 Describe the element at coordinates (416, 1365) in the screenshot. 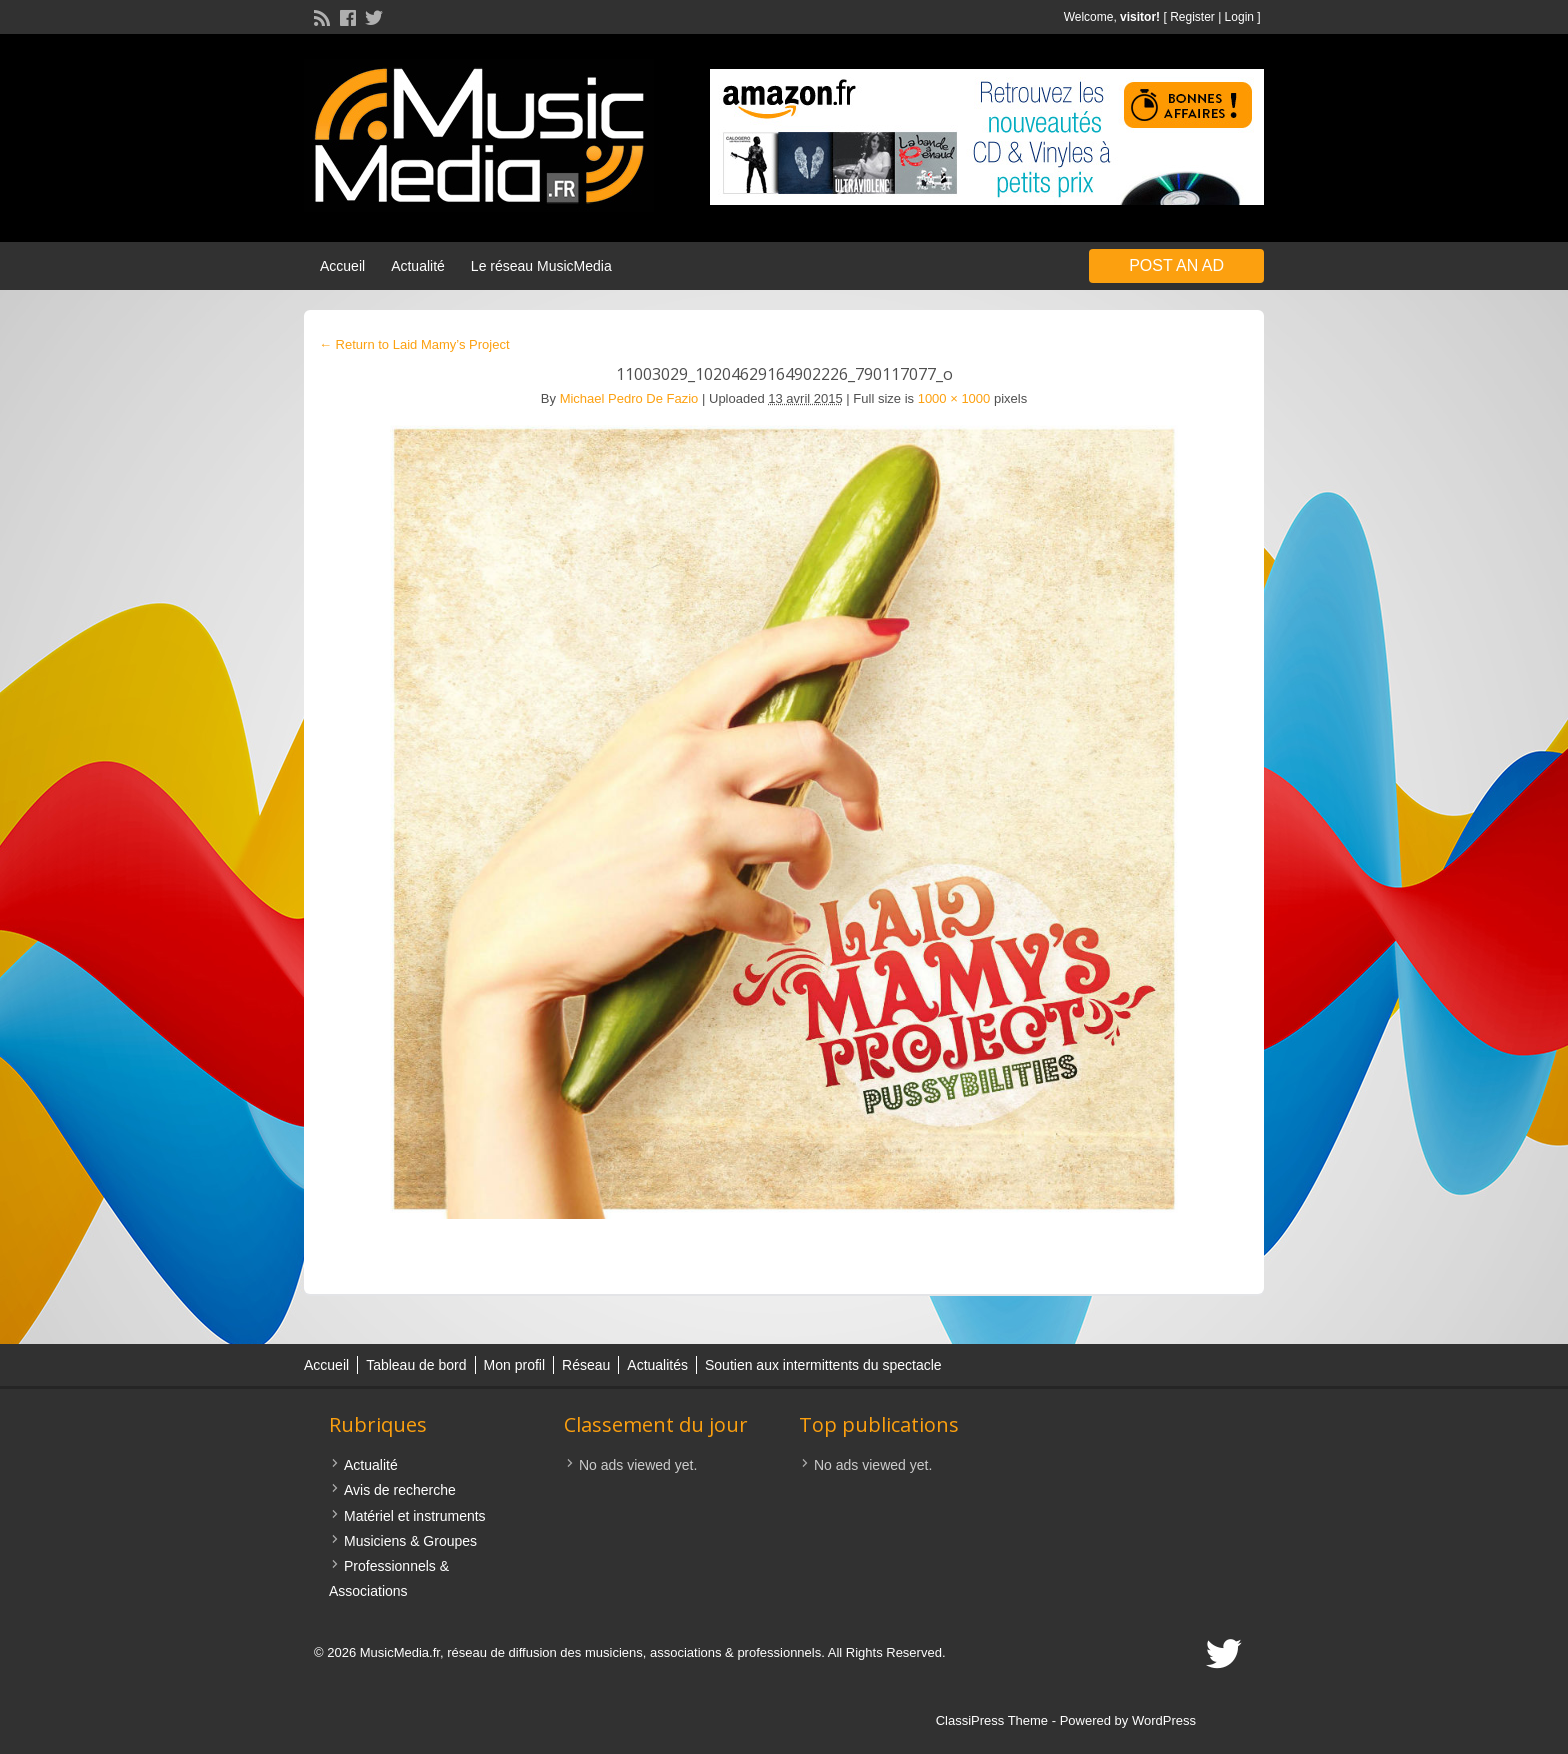

I see `Tableau de bord` at that location.